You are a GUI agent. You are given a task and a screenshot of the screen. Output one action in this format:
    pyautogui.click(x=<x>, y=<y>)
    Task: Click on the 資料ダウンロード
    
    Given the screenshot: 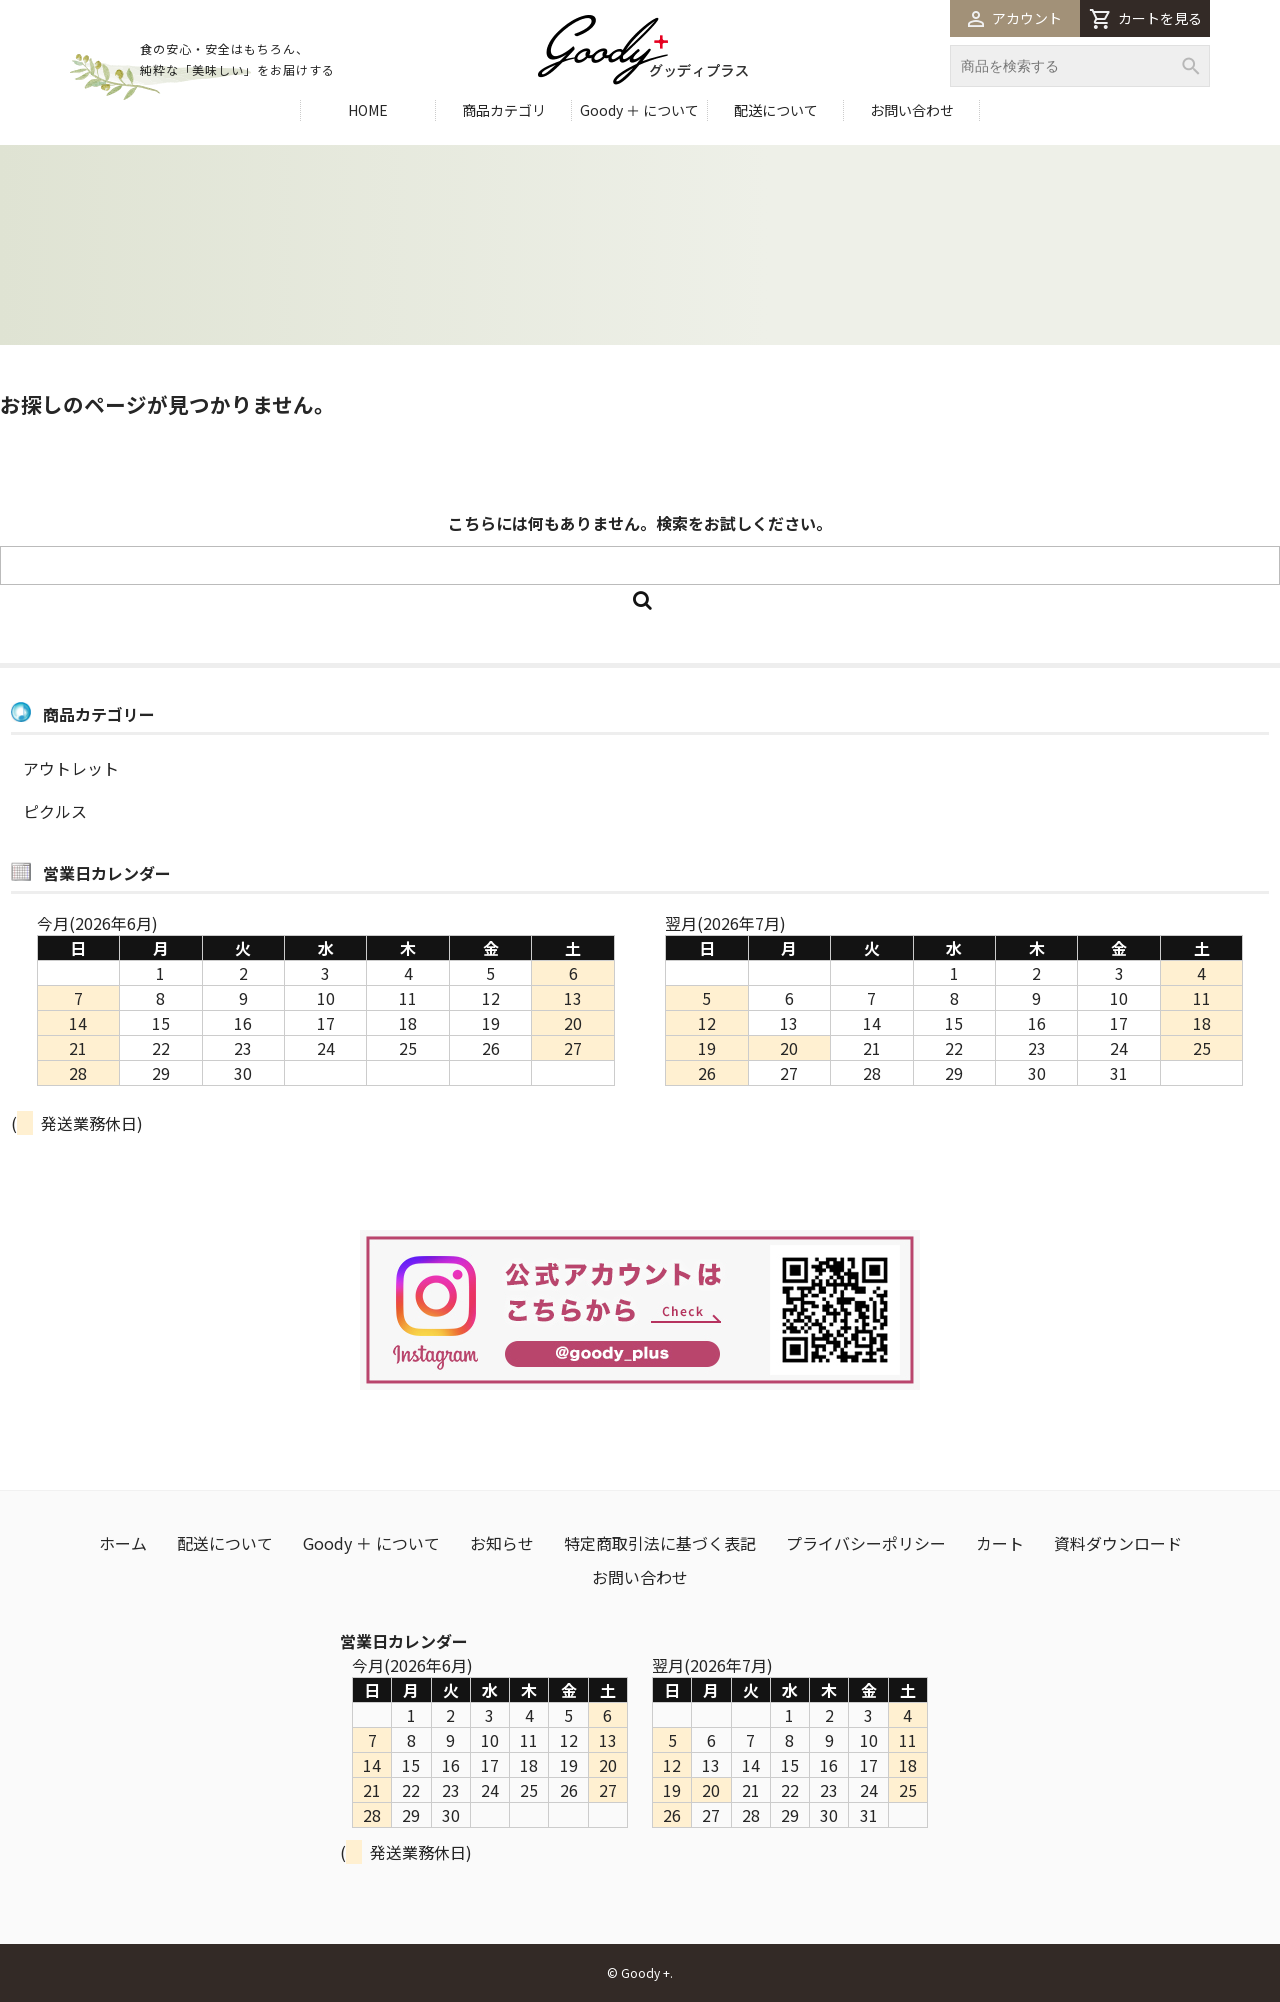 What is the action you would take?
    pyautogui.click(x=1118, y=1543)
    